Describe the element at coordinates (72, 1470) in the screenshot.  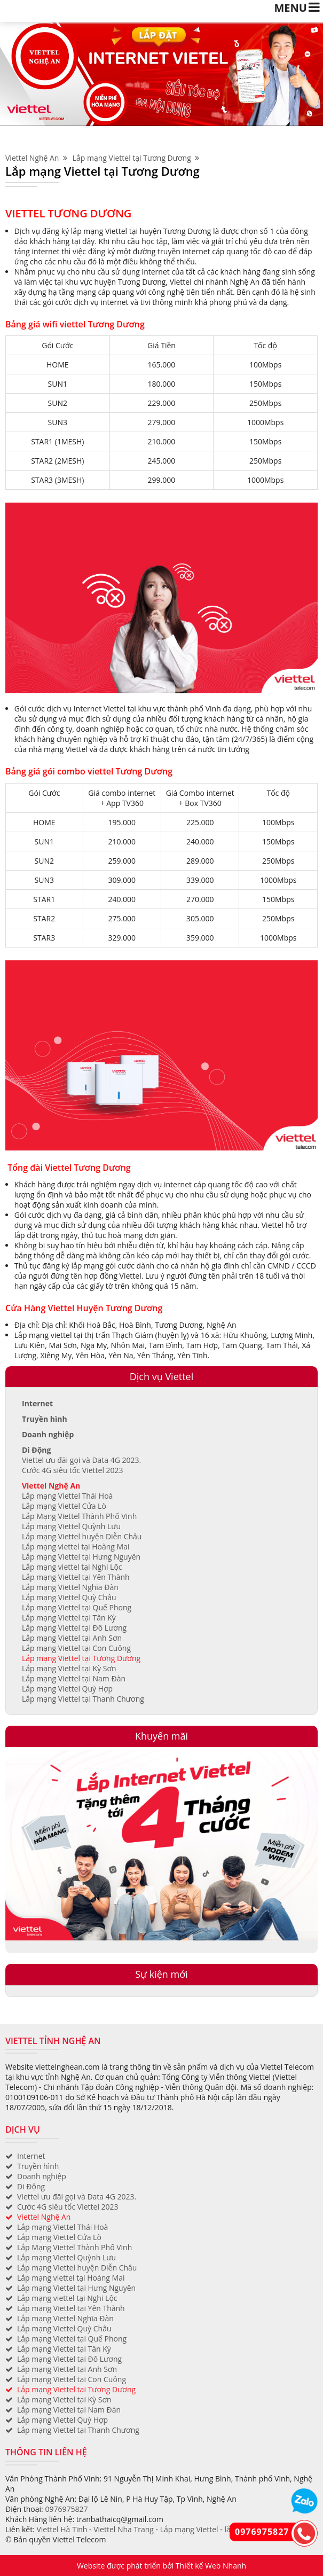
I see `Cước 4G siêu tốc Viettel 2023` at that location.